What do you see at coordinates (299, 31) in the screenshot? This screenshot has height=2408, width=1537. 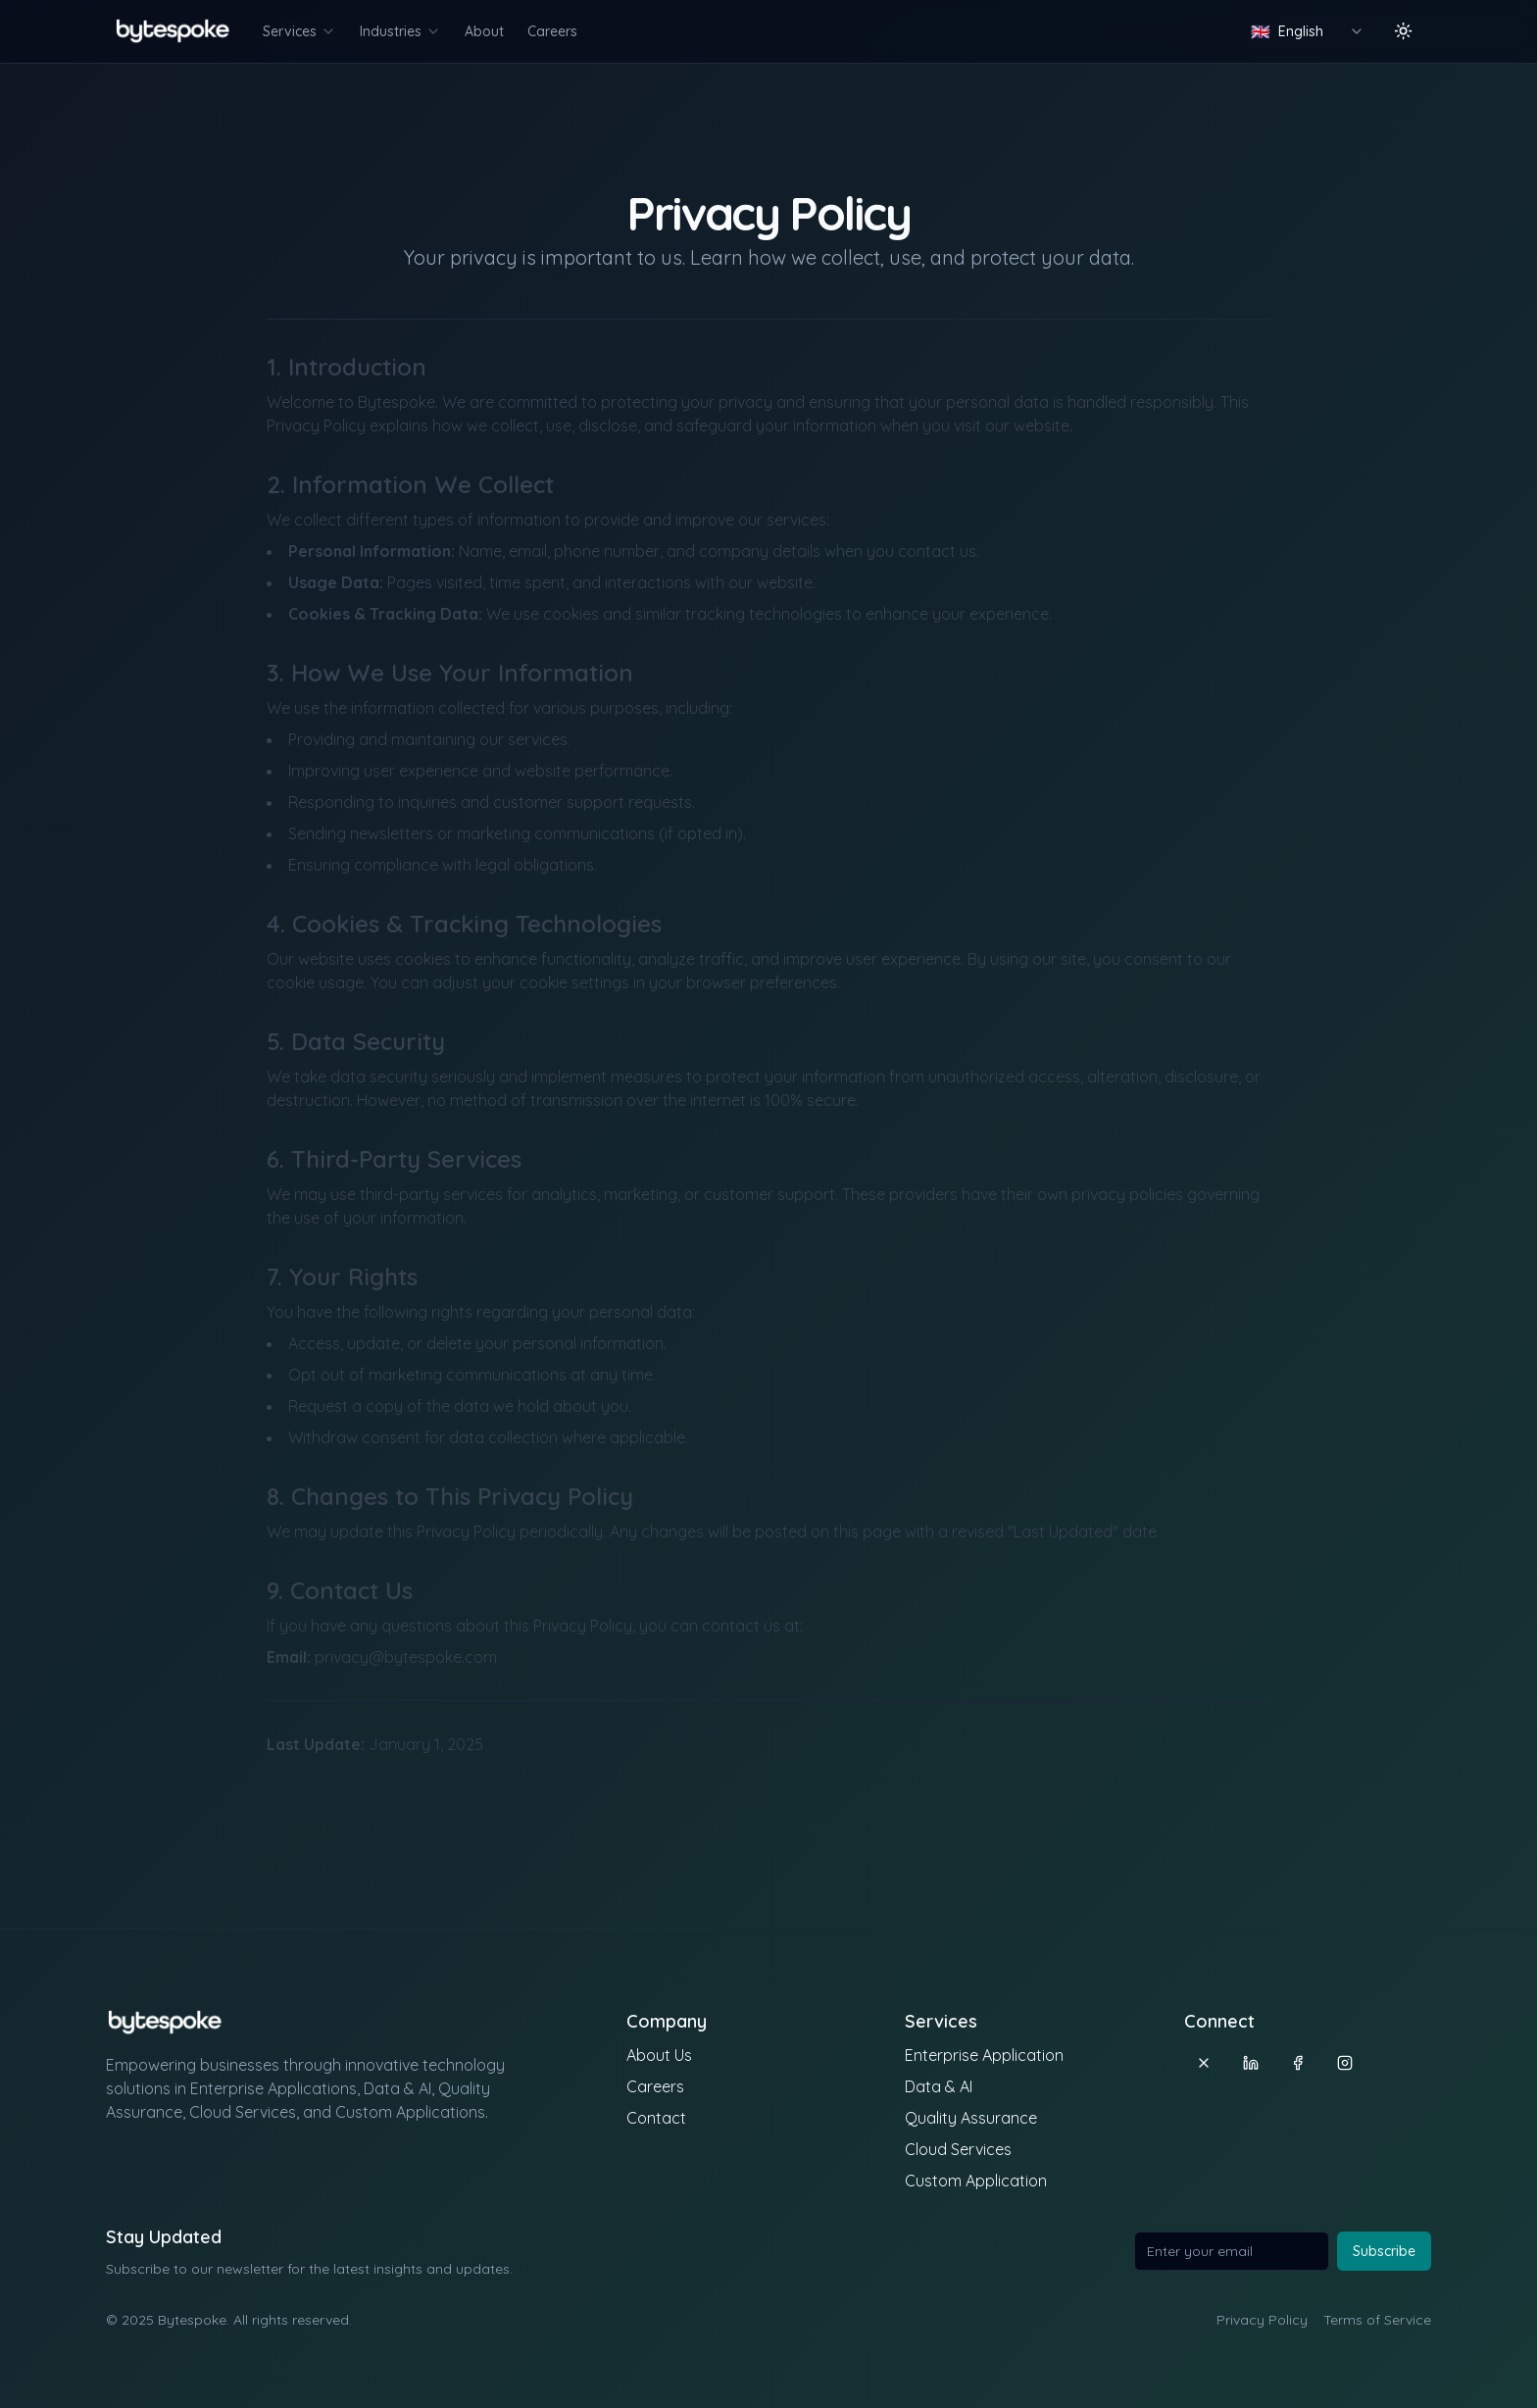 I see `Services` at bounding box center [299, 31].